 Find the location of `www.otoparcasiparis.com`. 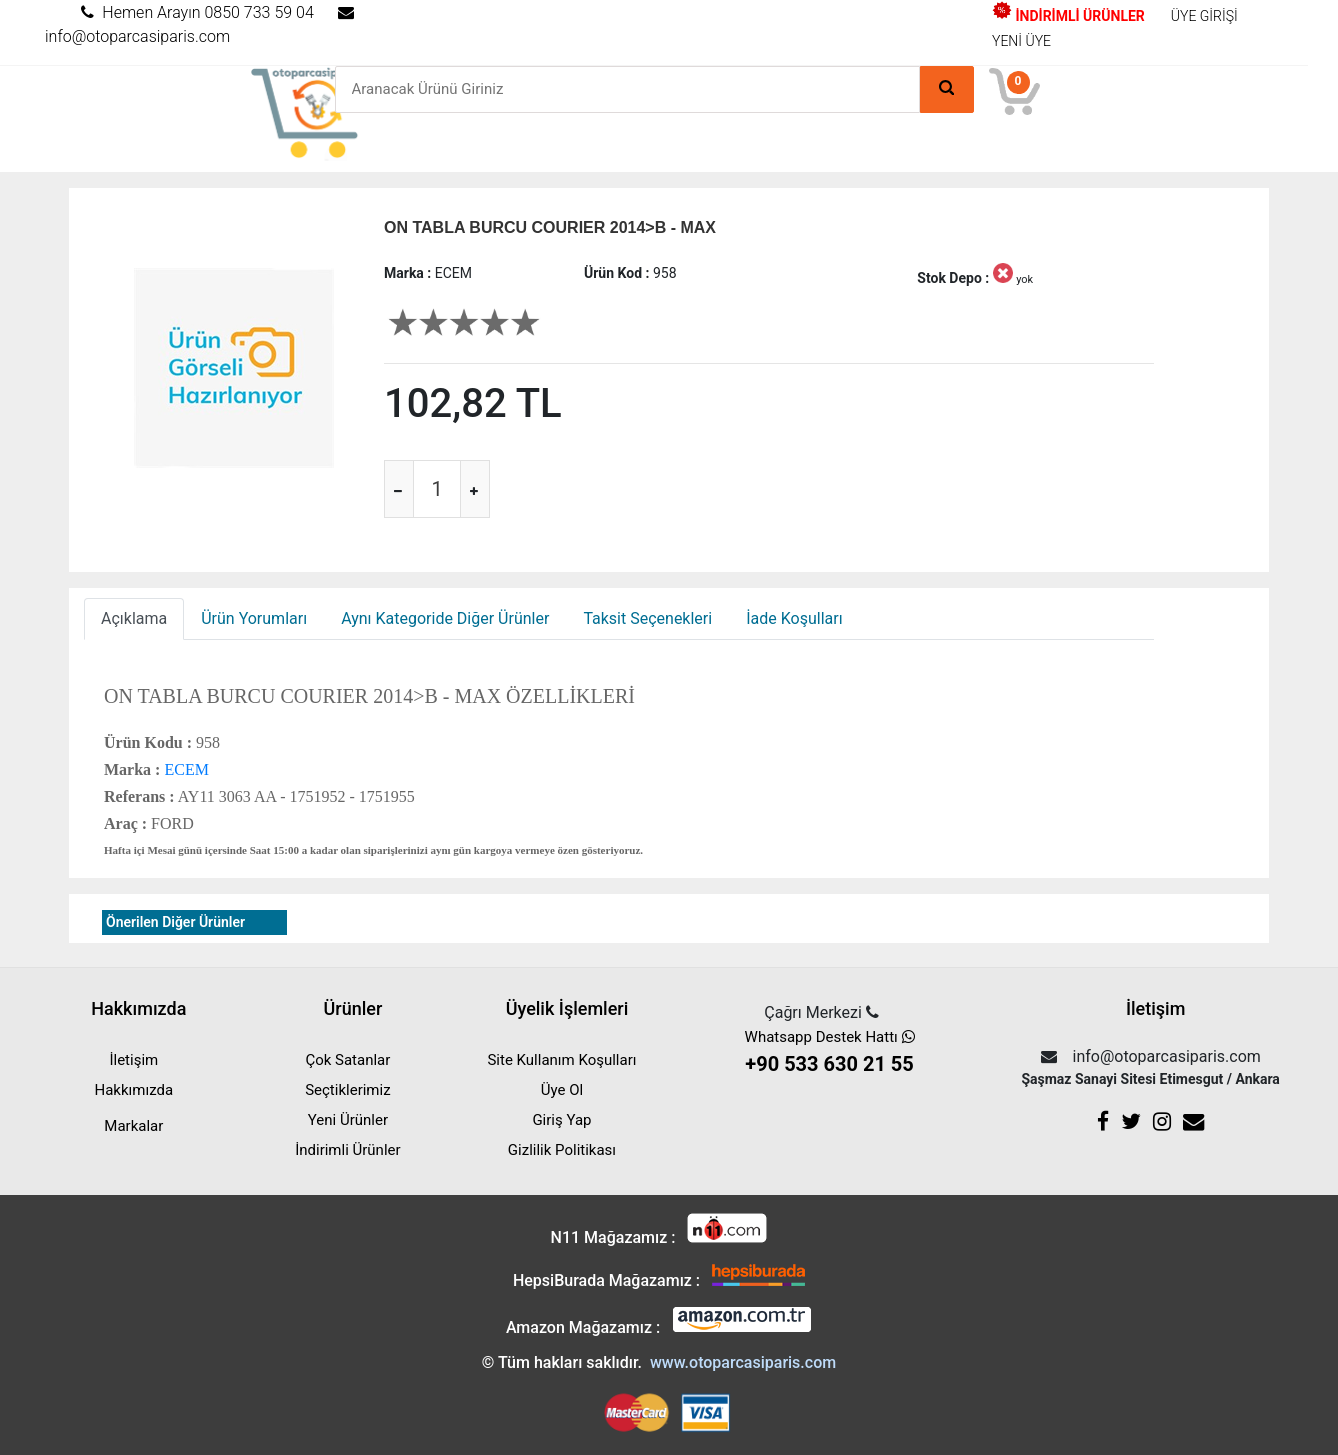

www.otoparcasiparis.com is located at coordinates (743, 1362).